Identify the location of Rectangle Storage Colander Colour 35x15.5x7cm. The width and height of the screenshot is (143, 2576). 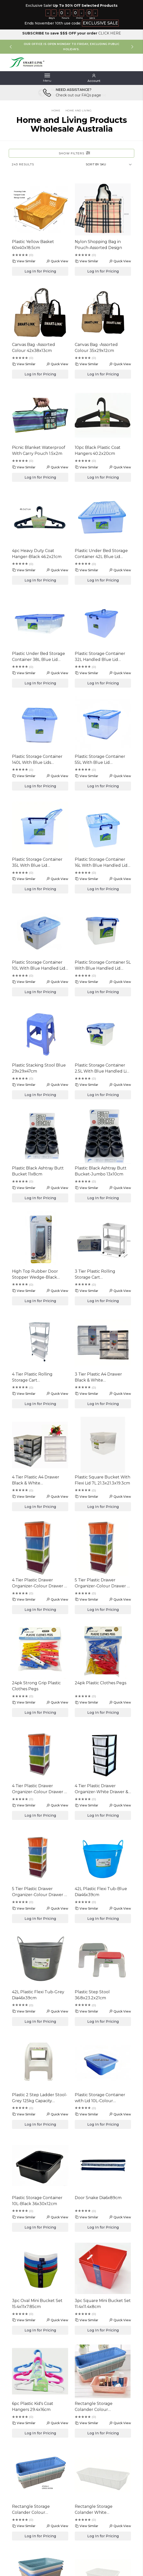
(31, 2510).